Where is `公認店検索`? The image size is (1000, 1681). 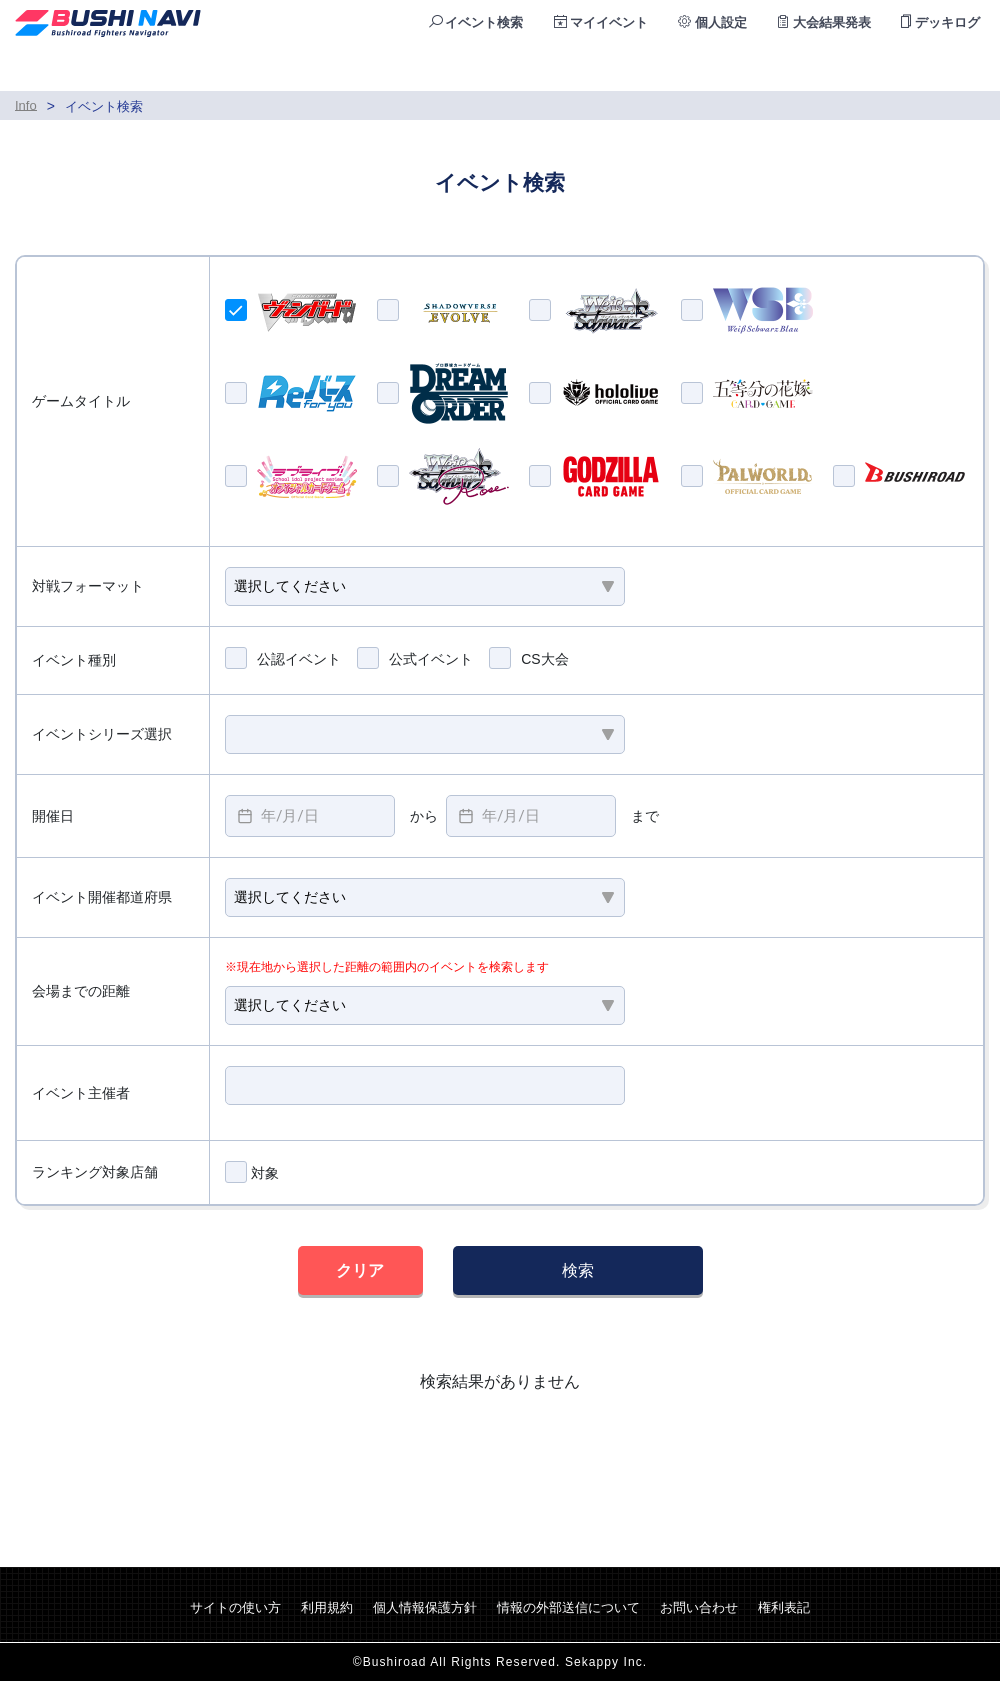 公認店検索 is located at coordinates (706, 69).